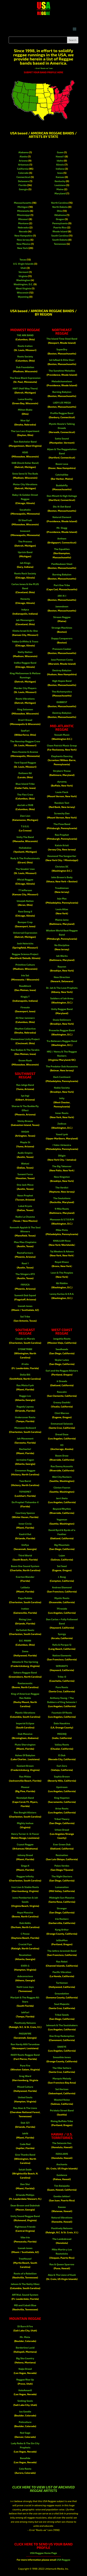 The image size is (87, 2576). What do you see at coordinates (25, 1263) in the screenshot?
I see `Root 1` at bounding box center [25, 1263].